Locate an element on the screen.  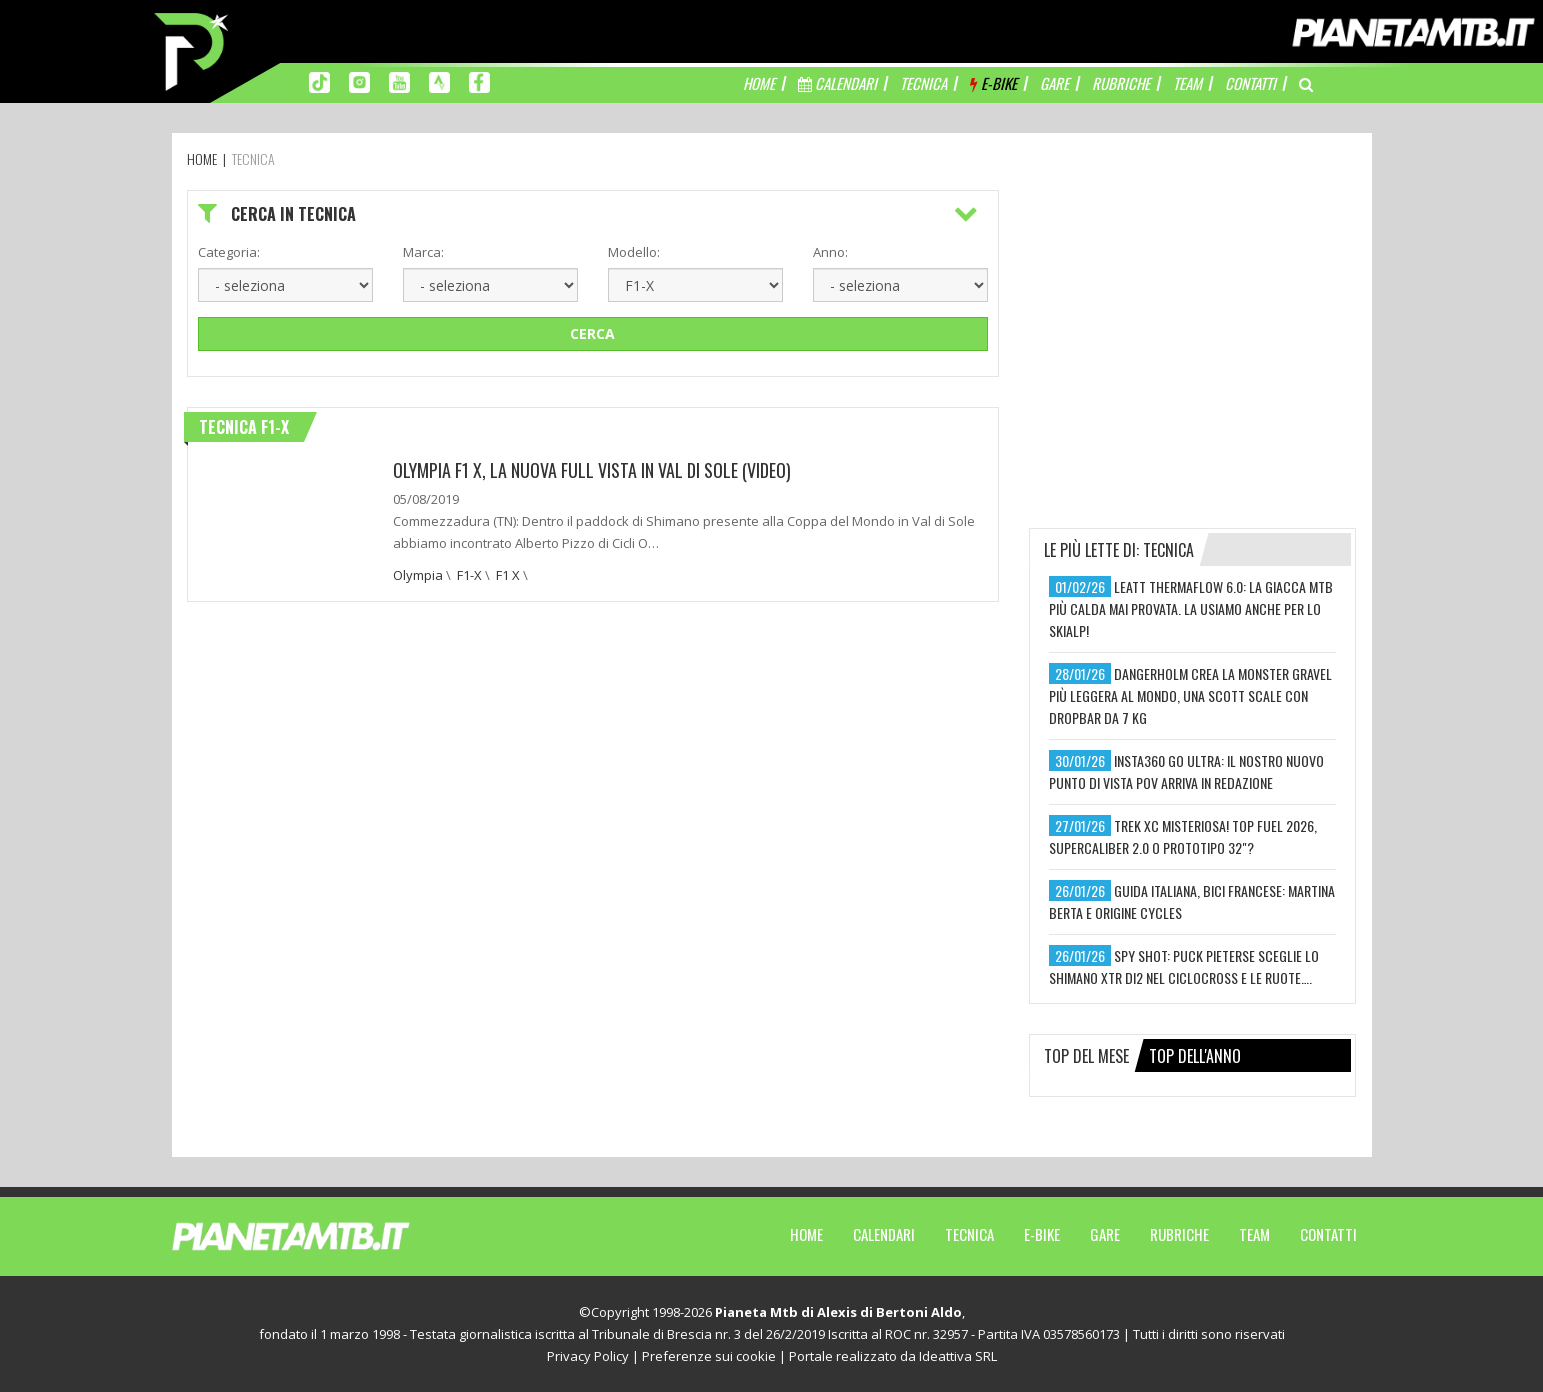
Rubriche is located at coordinates (1179, 1234).